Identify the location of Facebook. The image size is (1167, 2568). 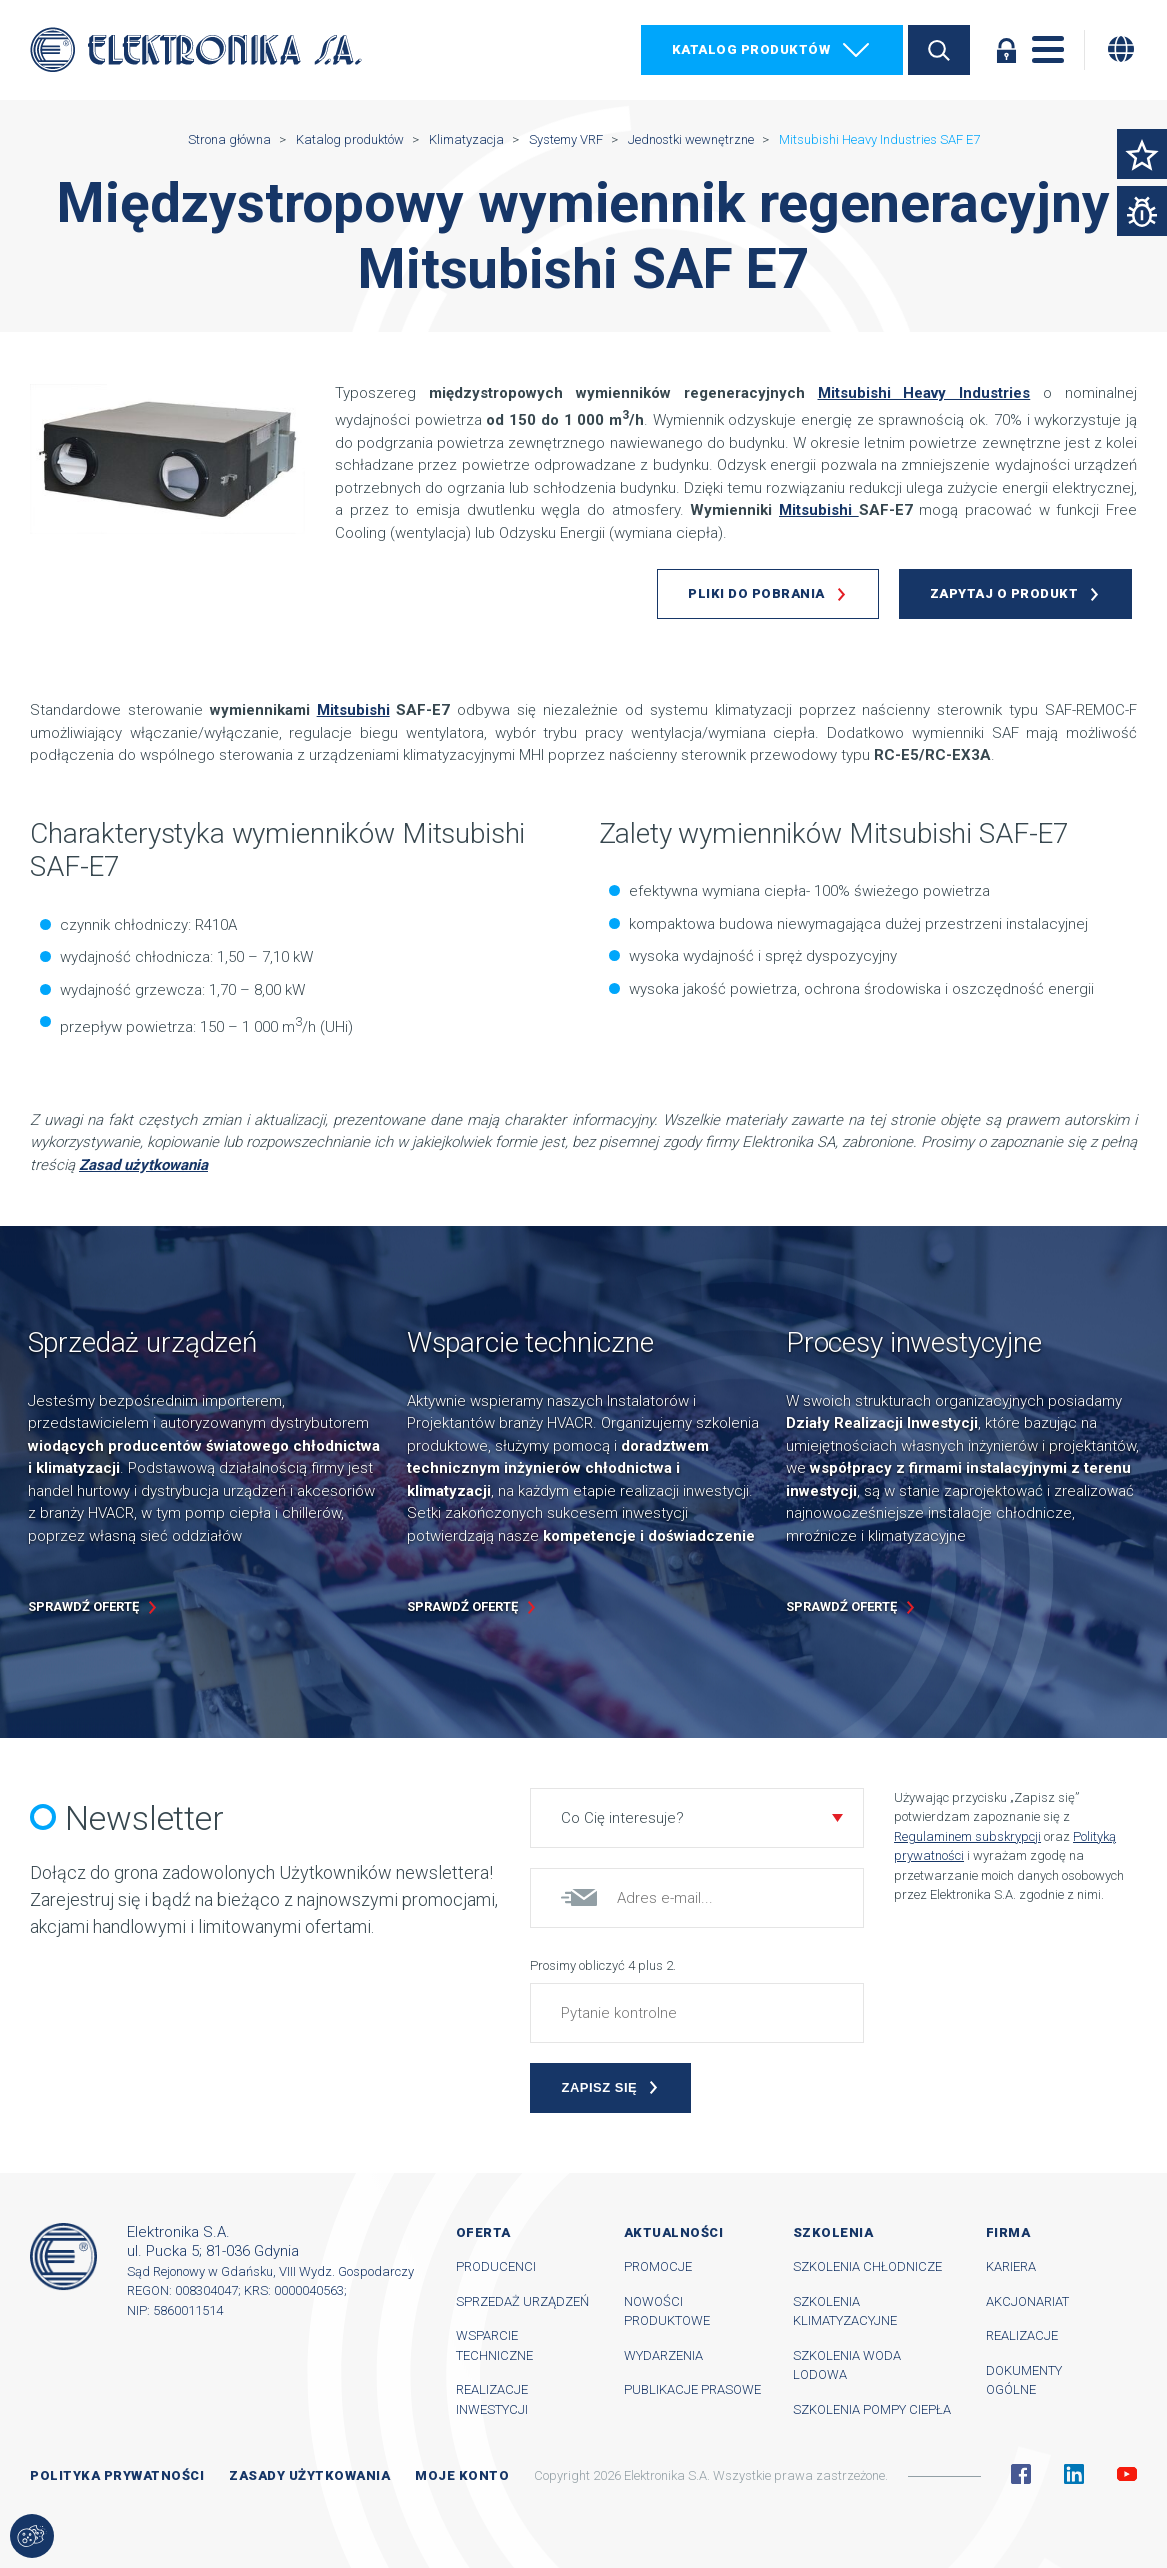
(1021, 2474).